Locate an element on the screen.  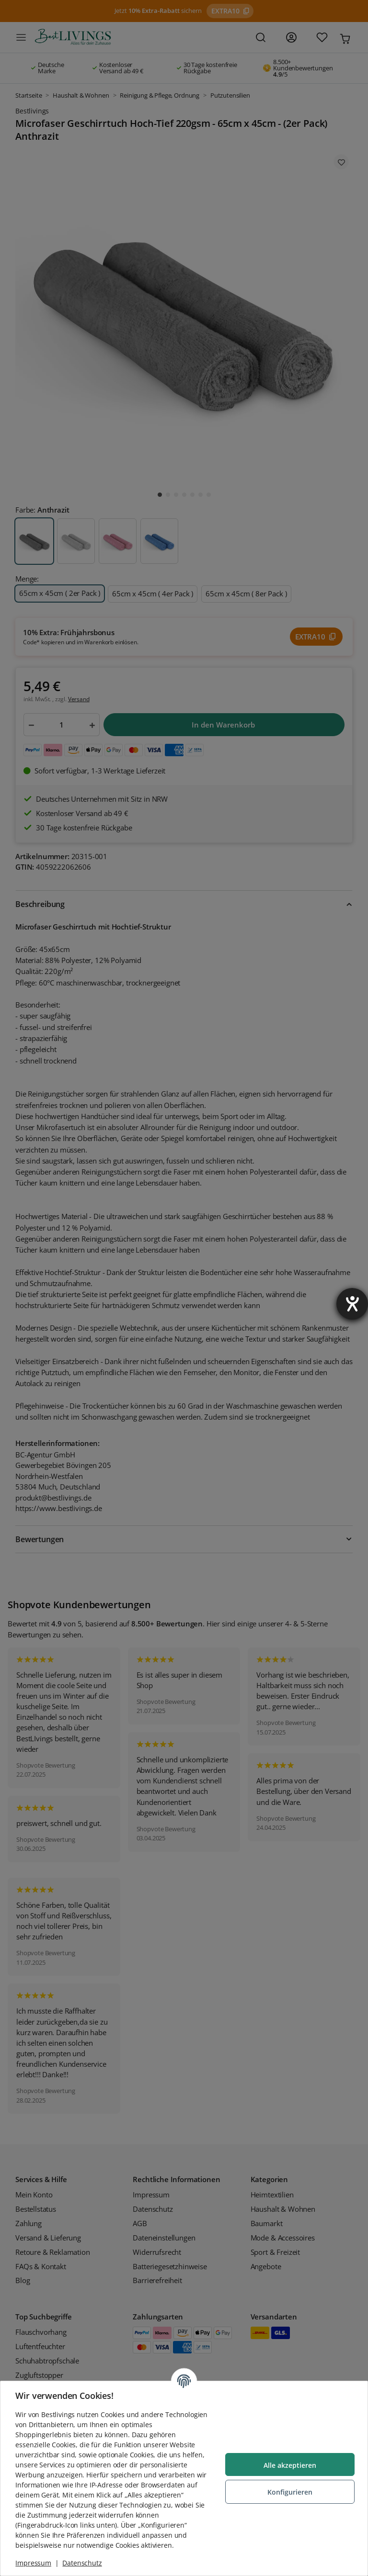
[Barrierefreiheit-Einstellungen öffnen] is located at coordinates (352, 1304).